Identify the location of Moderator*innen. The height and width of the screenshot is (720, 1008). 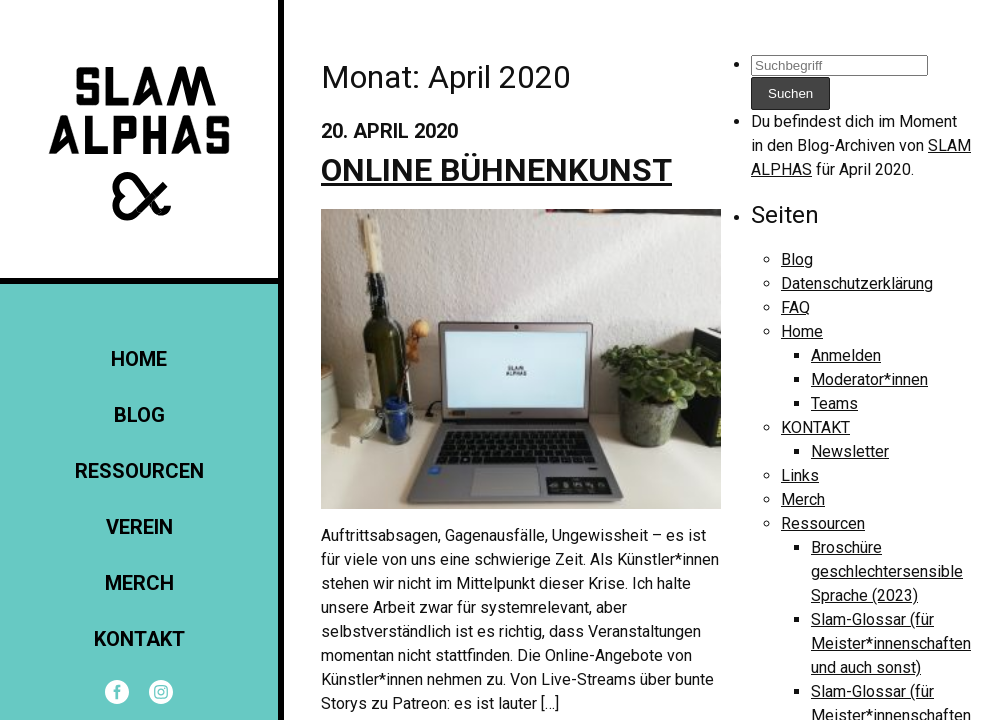
(869, 379).